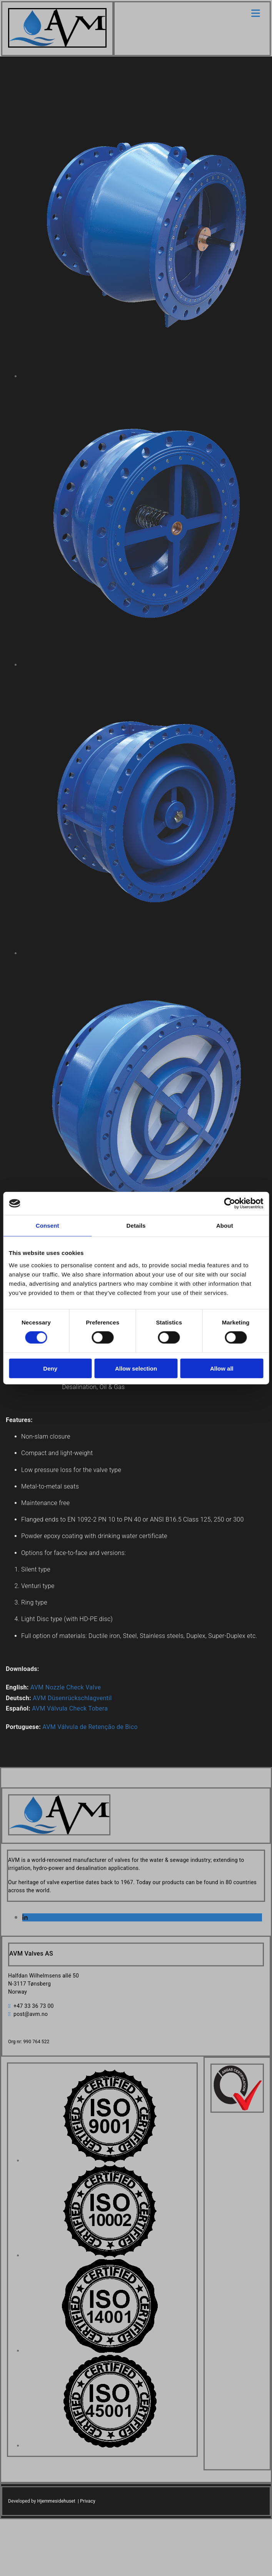  What do you see at coordinates (222, 1368) in the screenshot?
I see `Allow all` at bounding box center [222, 1368].